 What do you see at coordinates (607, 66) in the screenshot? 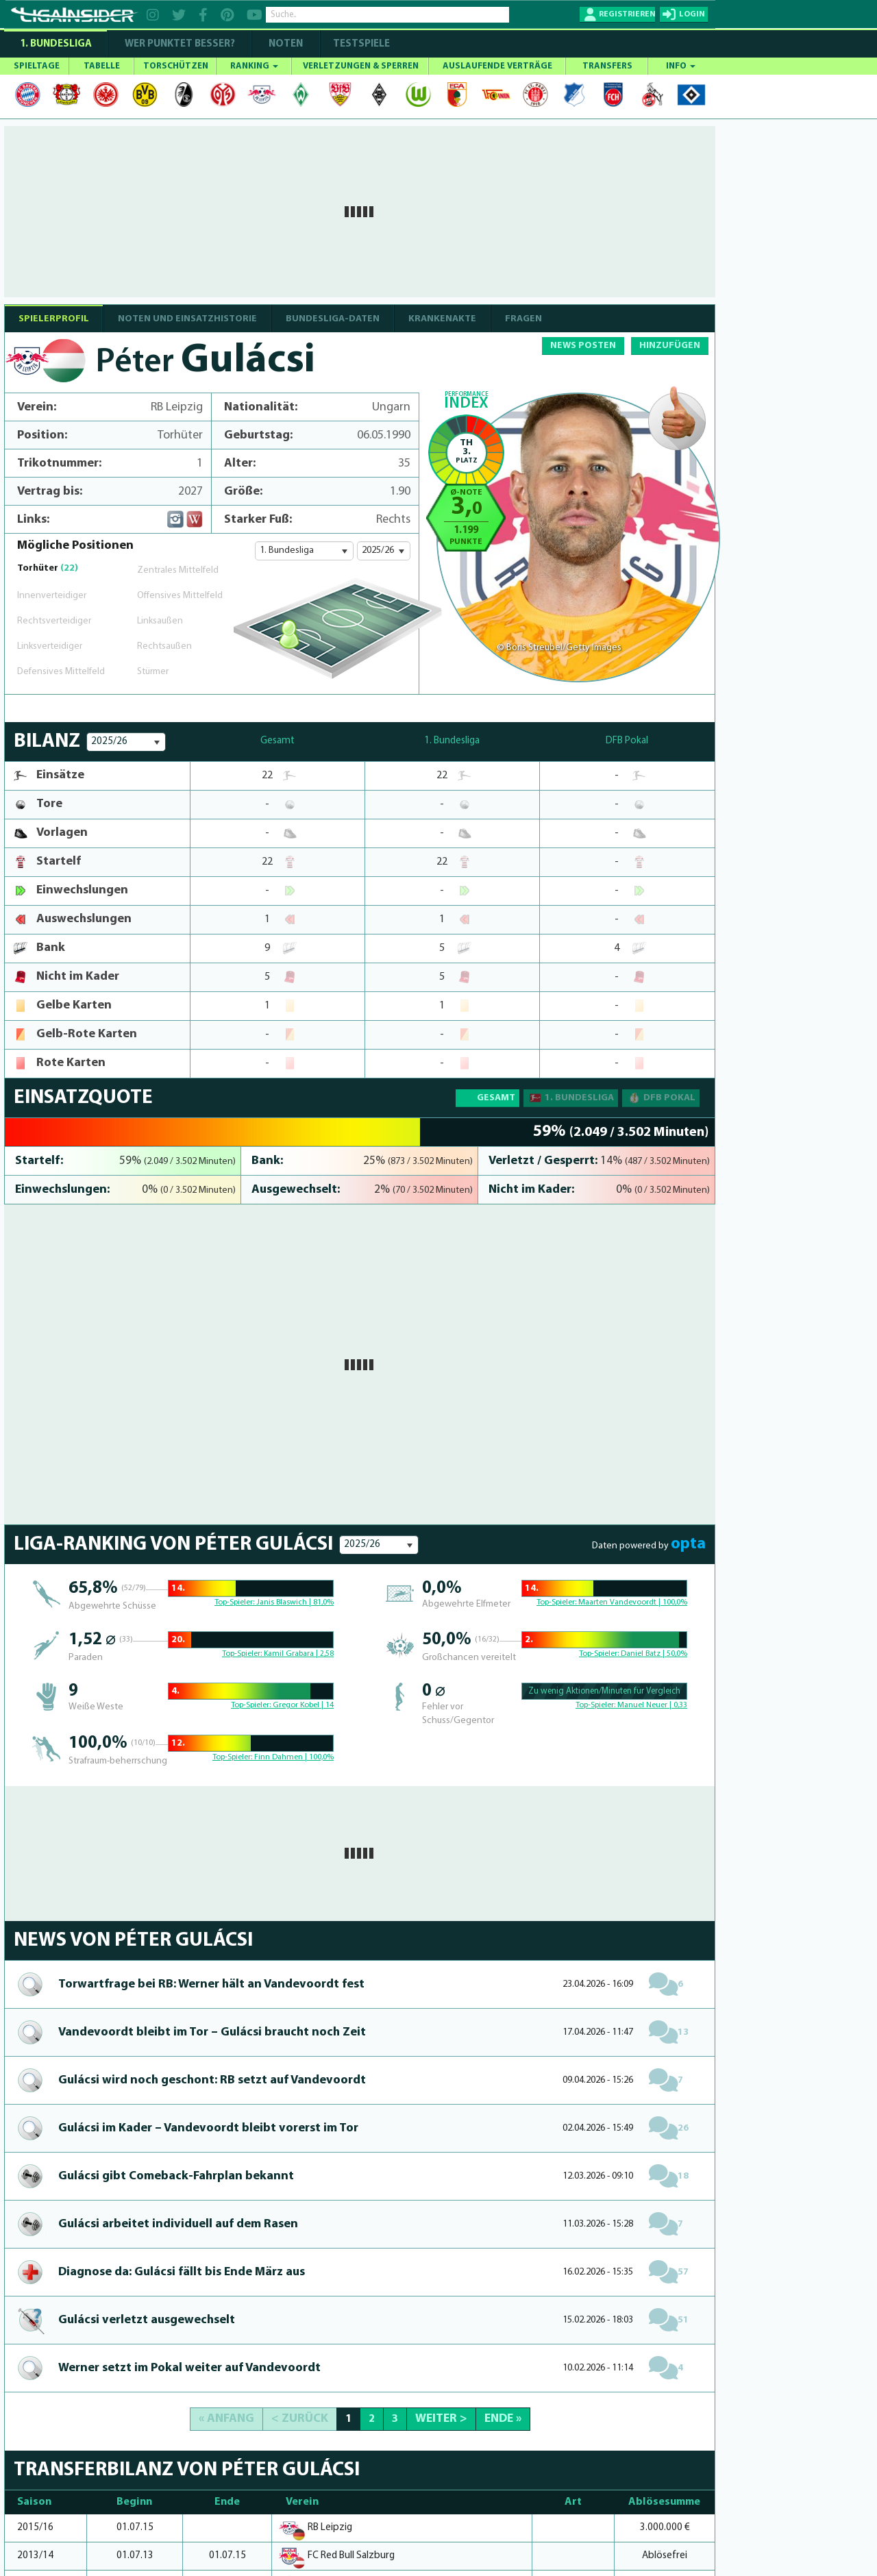
I see `TRANSFERS` at bounding box center [607, 66].